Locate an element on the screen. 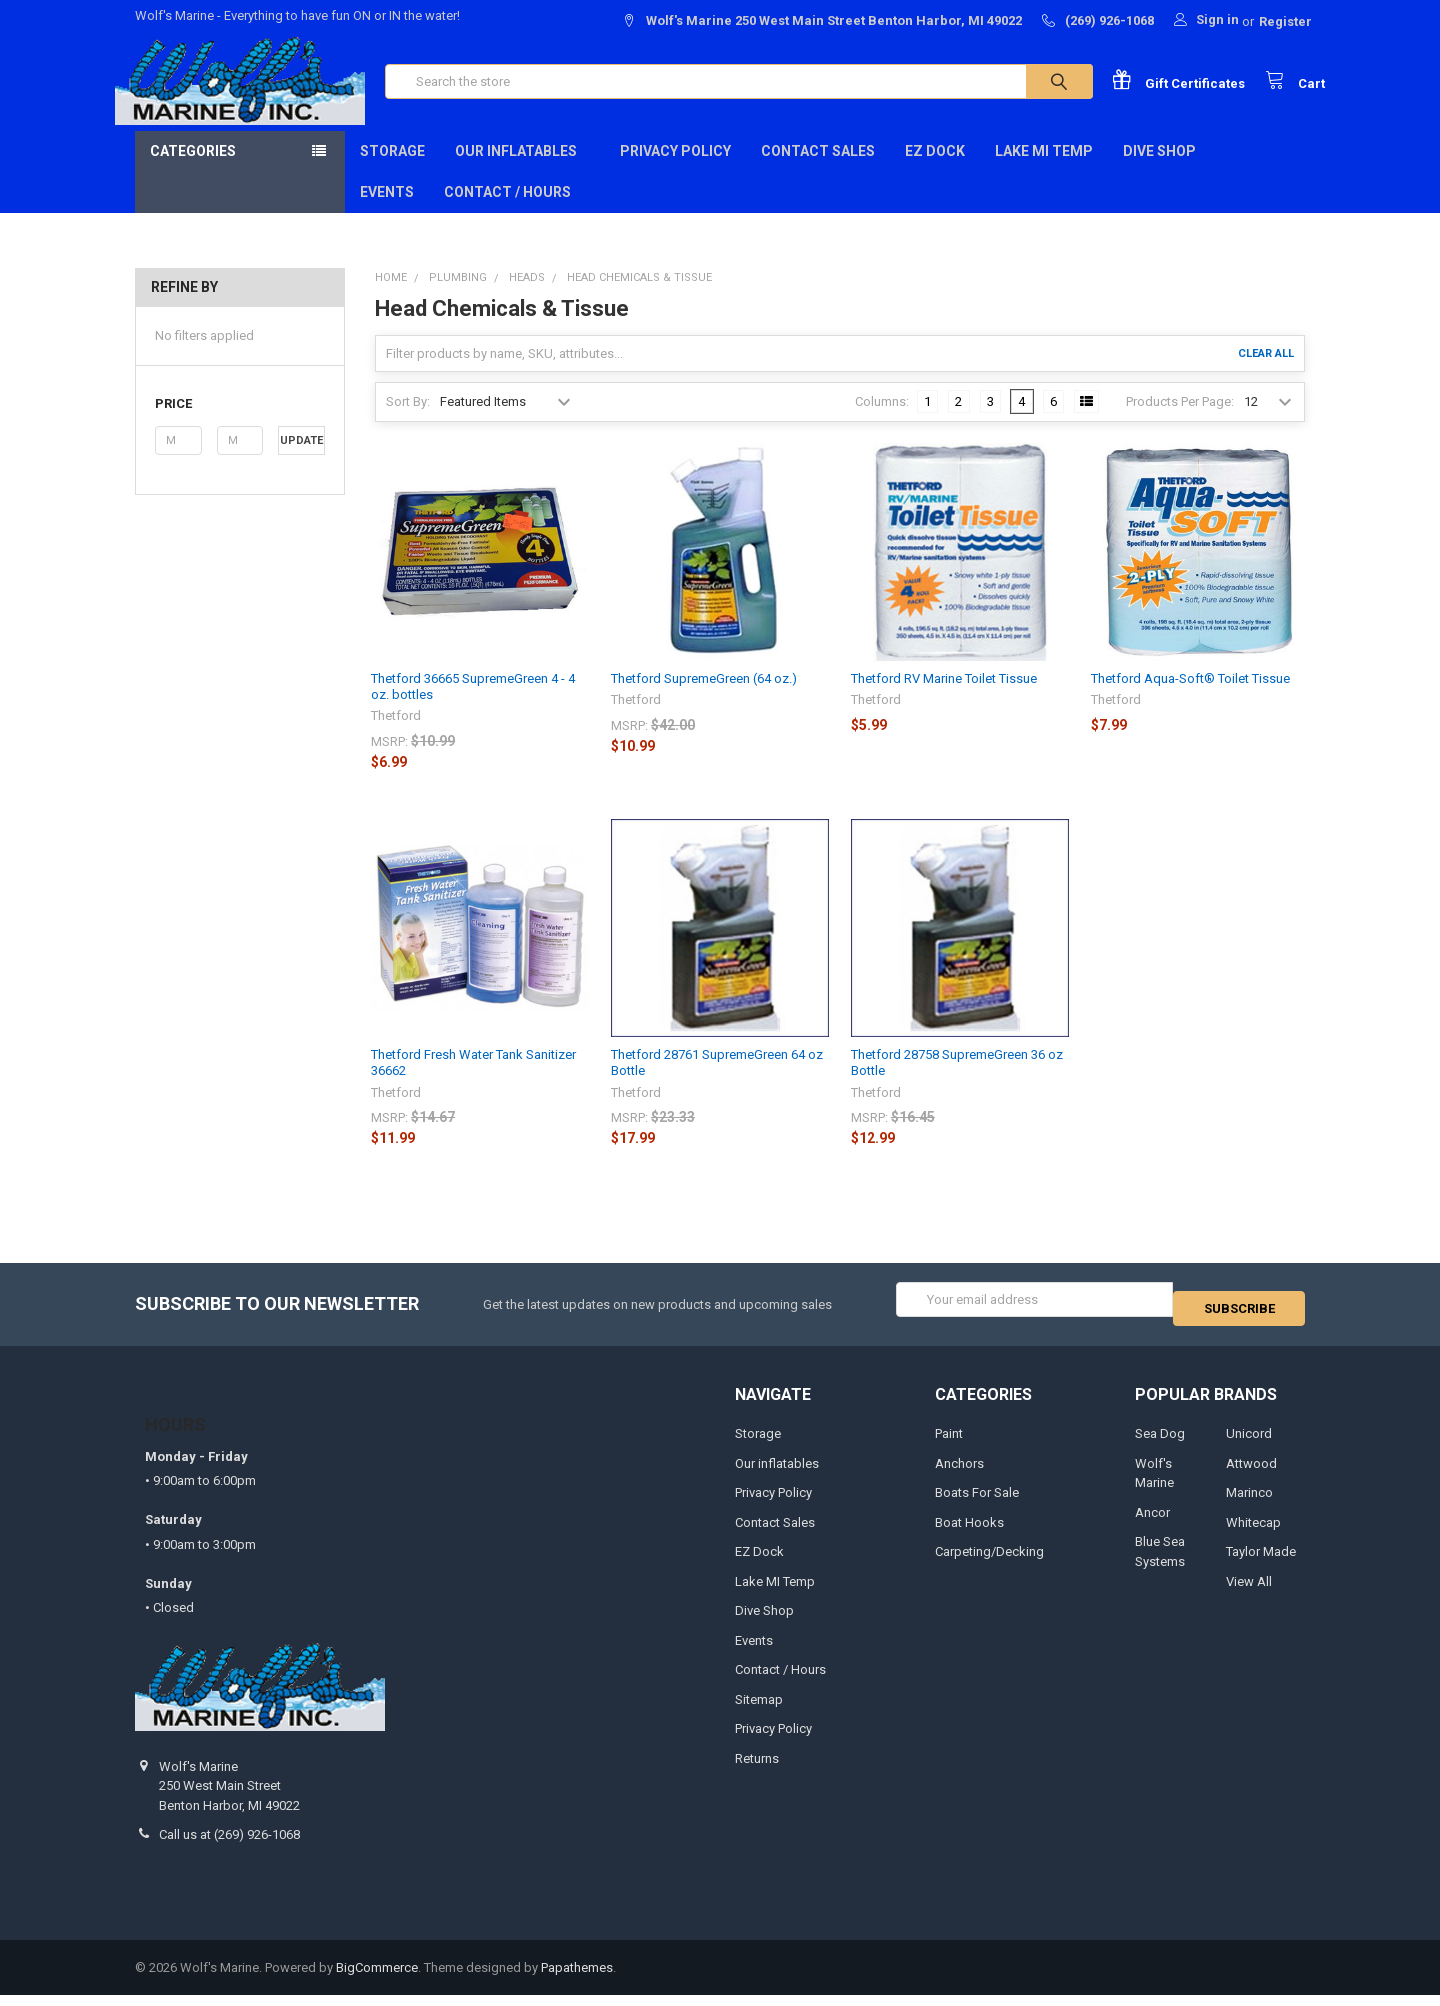 This screenshot has width=1440, height=2006. Carpeting/Decking is located at coordinates (989, 1562).